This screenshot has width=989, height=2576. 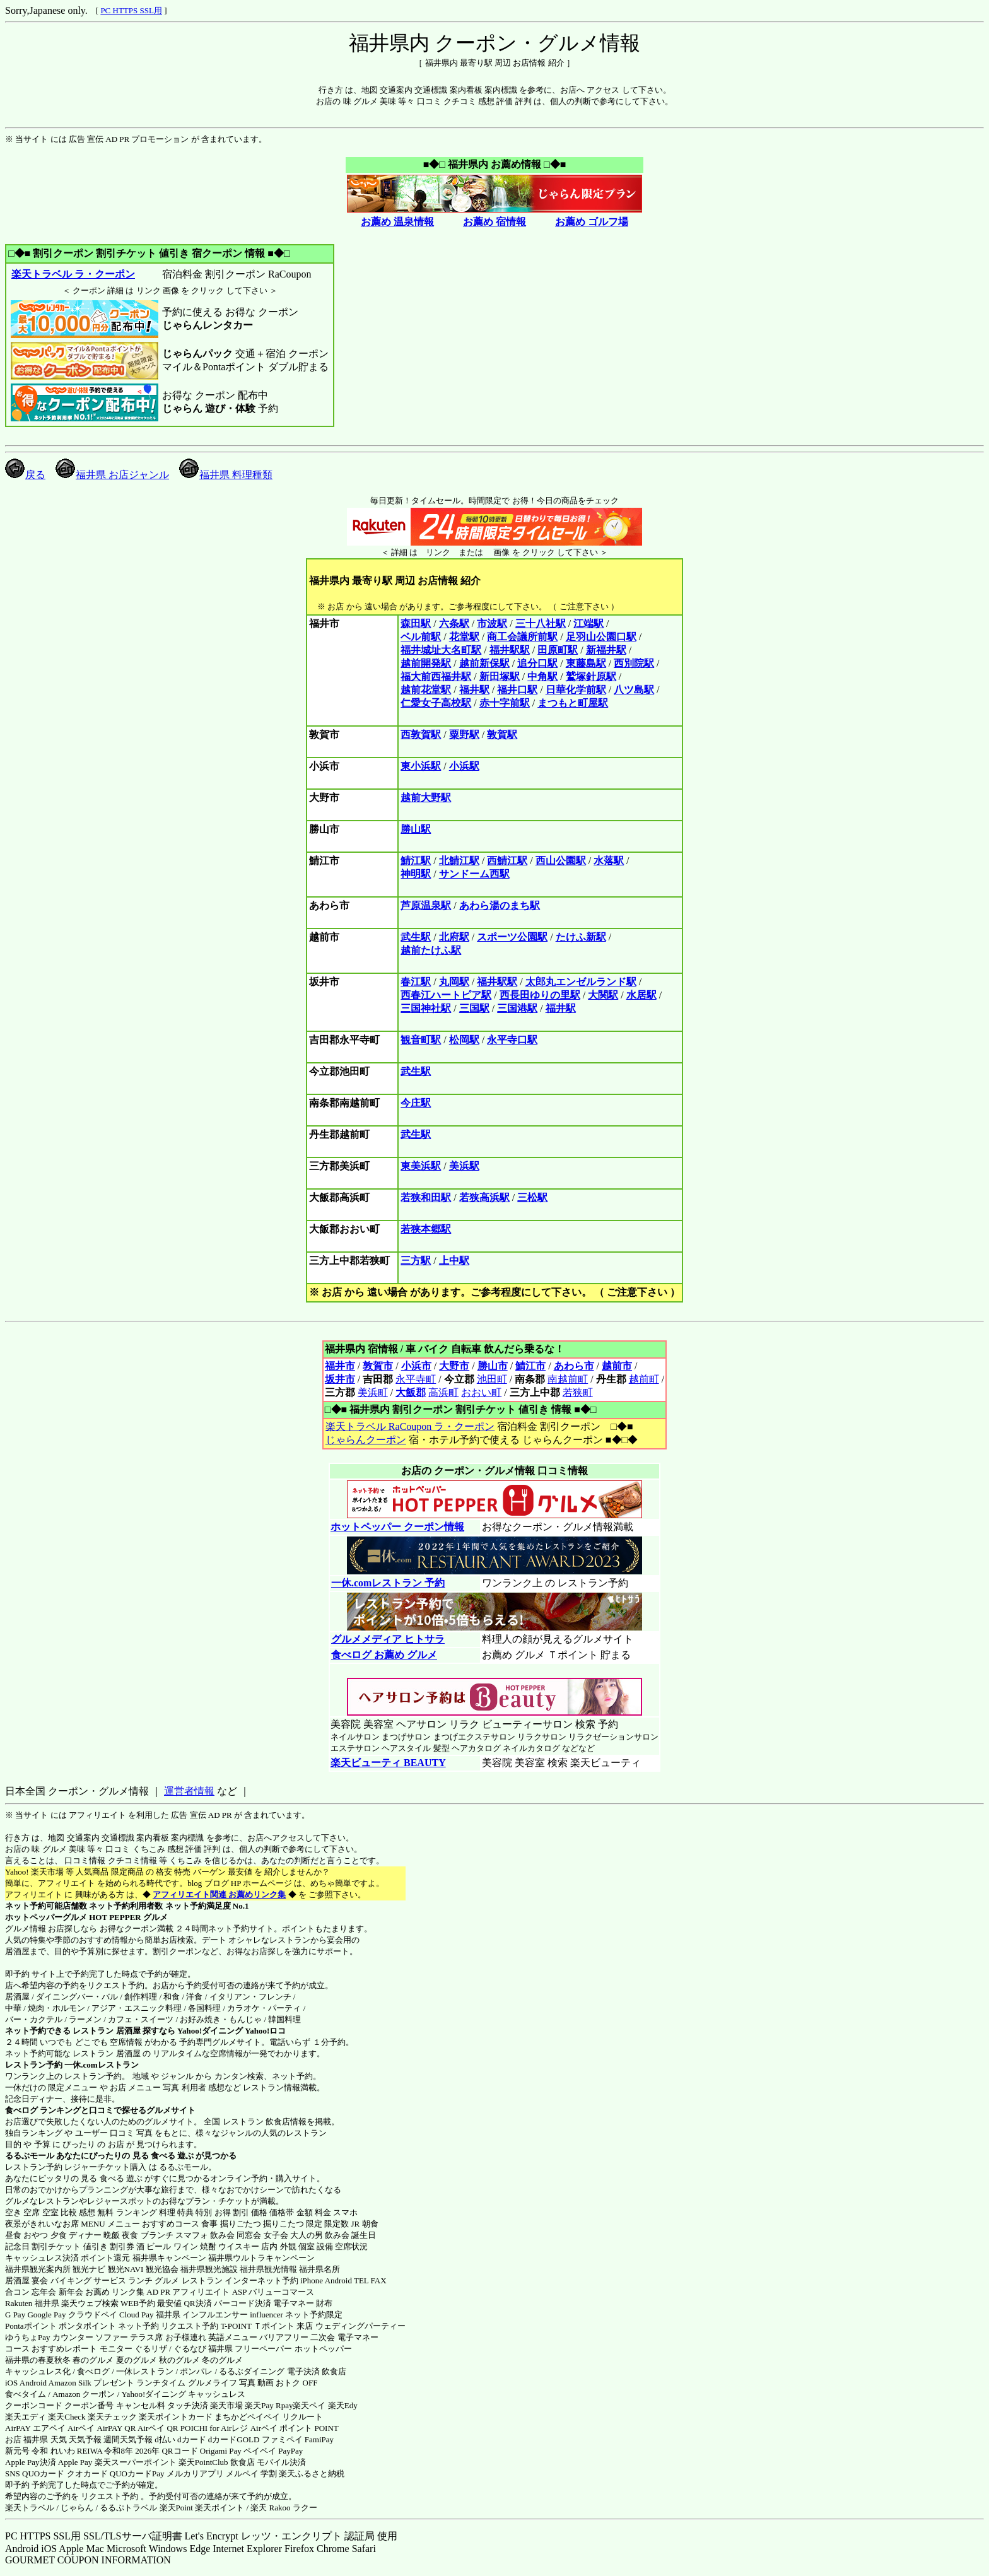 I want to click on 三国港駅, so click(x=517, y=1008).